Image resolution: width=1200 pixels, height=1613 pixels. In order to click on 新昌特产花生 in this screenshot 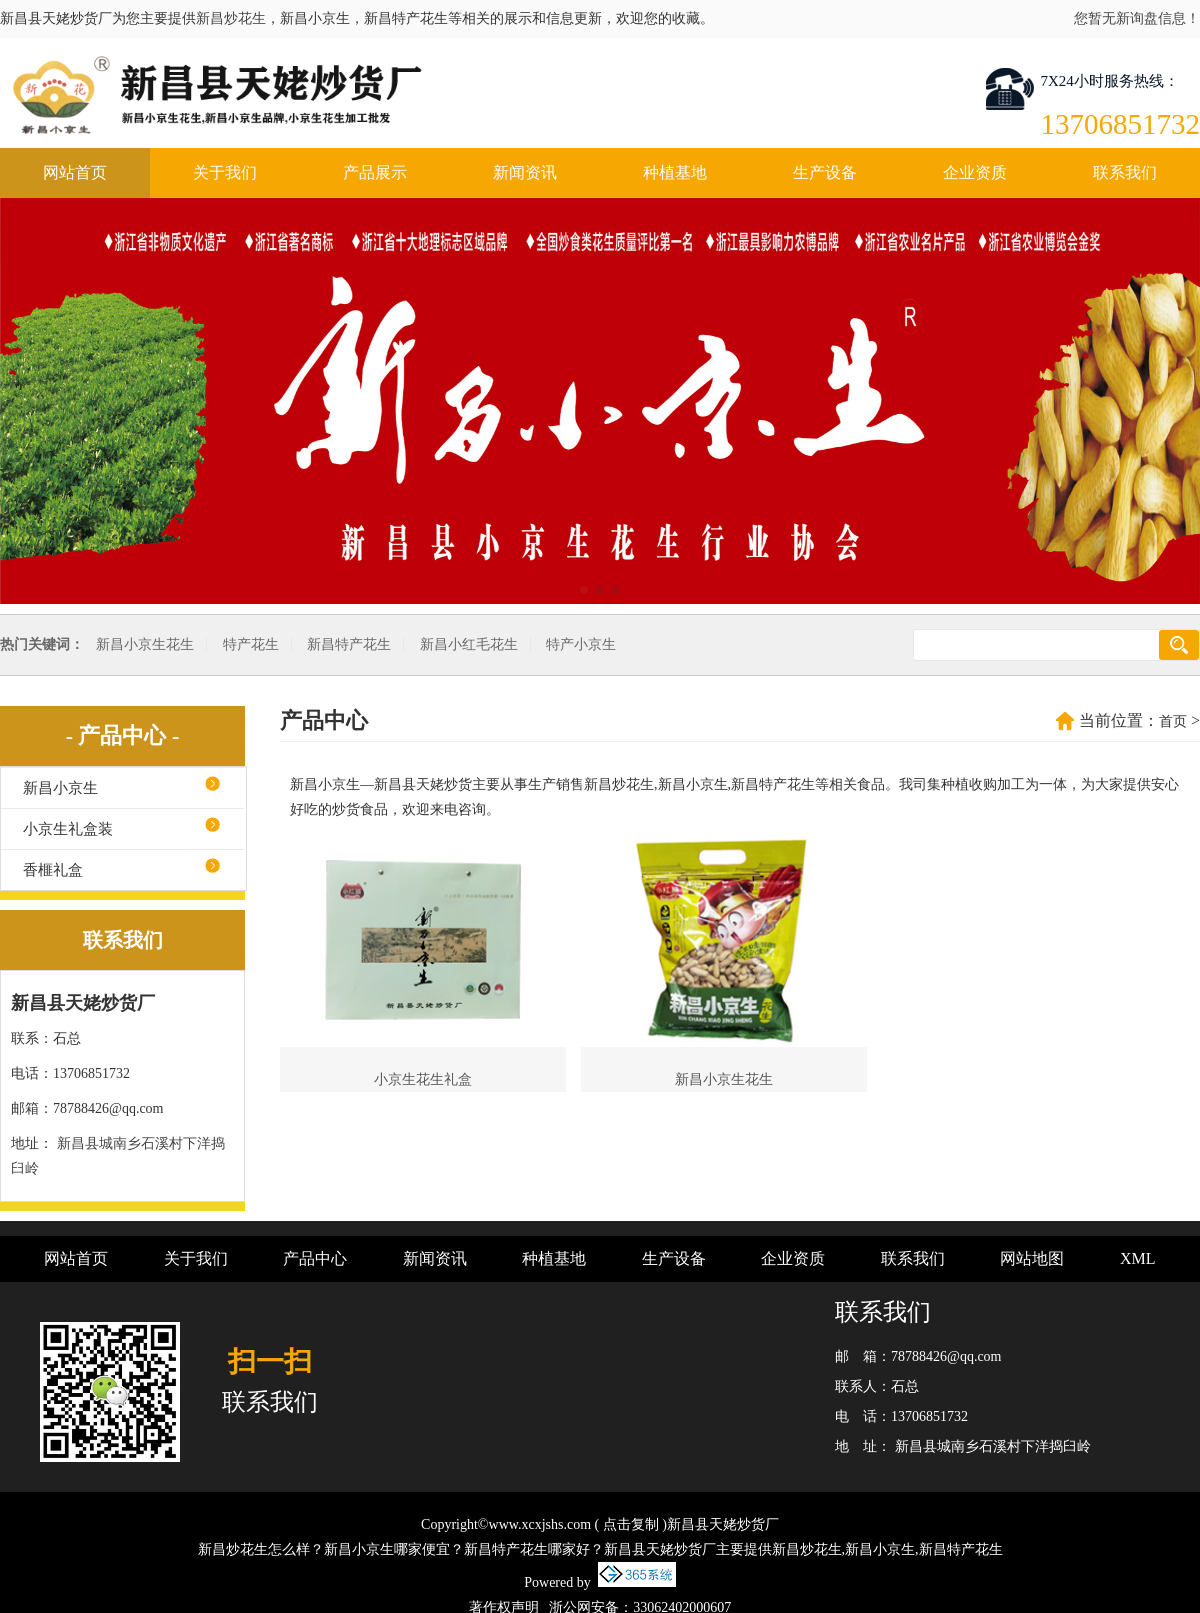, I will do `click(349, 644)`.